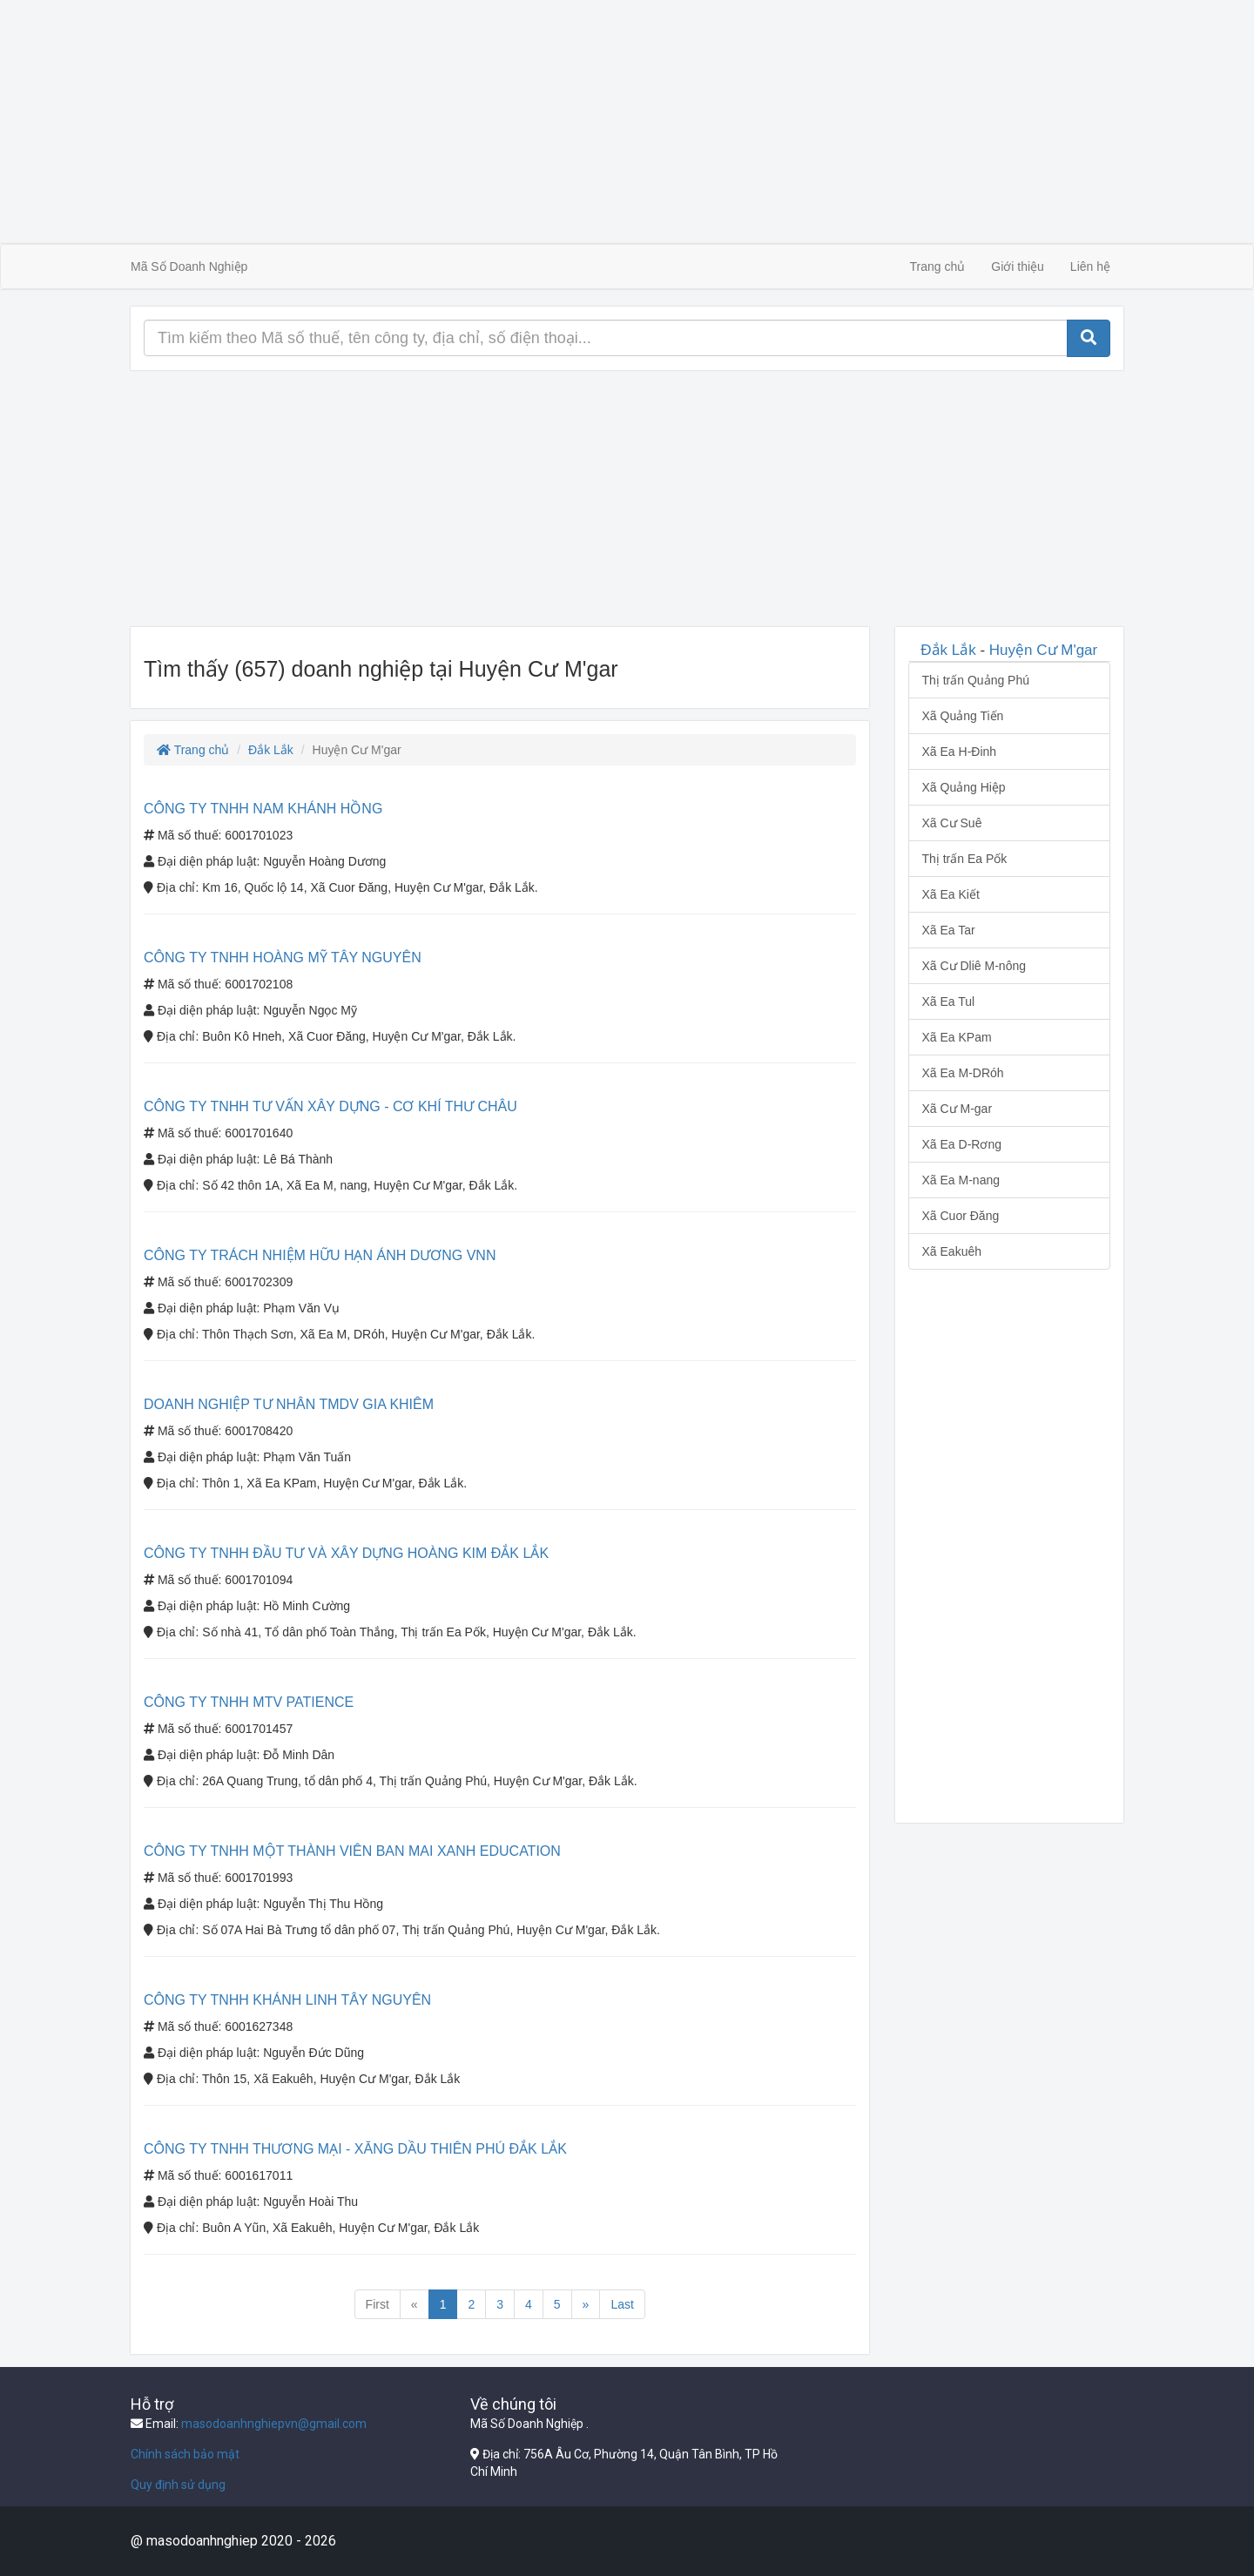 This screenshot has width=1254, height=2576. What do you see at coordinates (959, 752) in the screenshot?
I see `Xã Ea H-Đinh` at bounding box center [959, 752].